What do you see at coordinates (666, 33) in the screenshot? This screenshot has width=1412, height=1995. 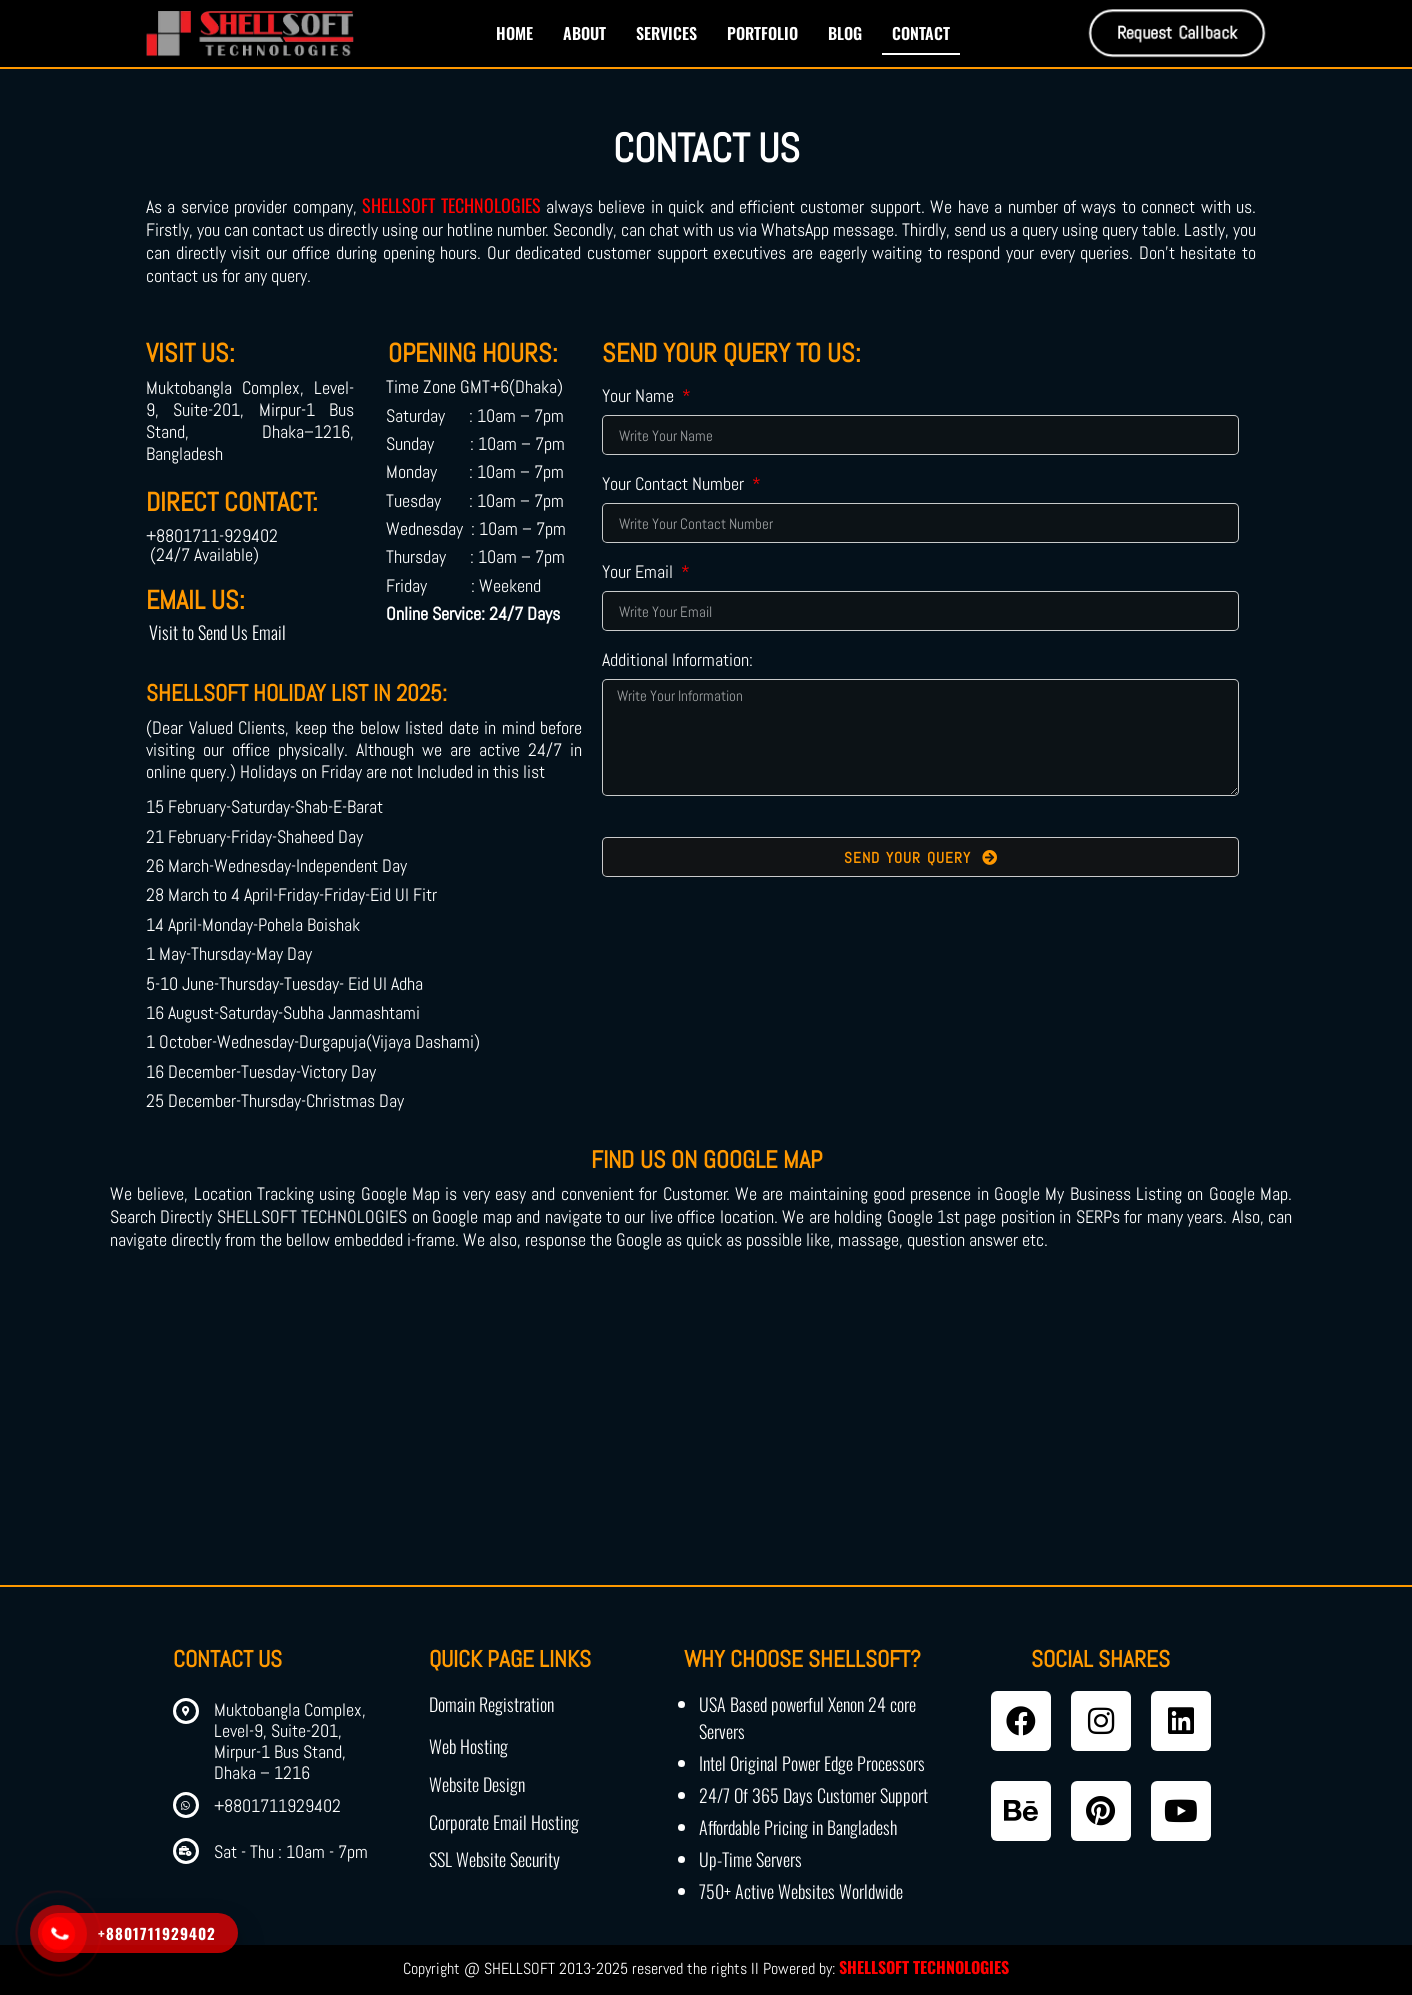 I see `Services` at bounding box center [666, 33].